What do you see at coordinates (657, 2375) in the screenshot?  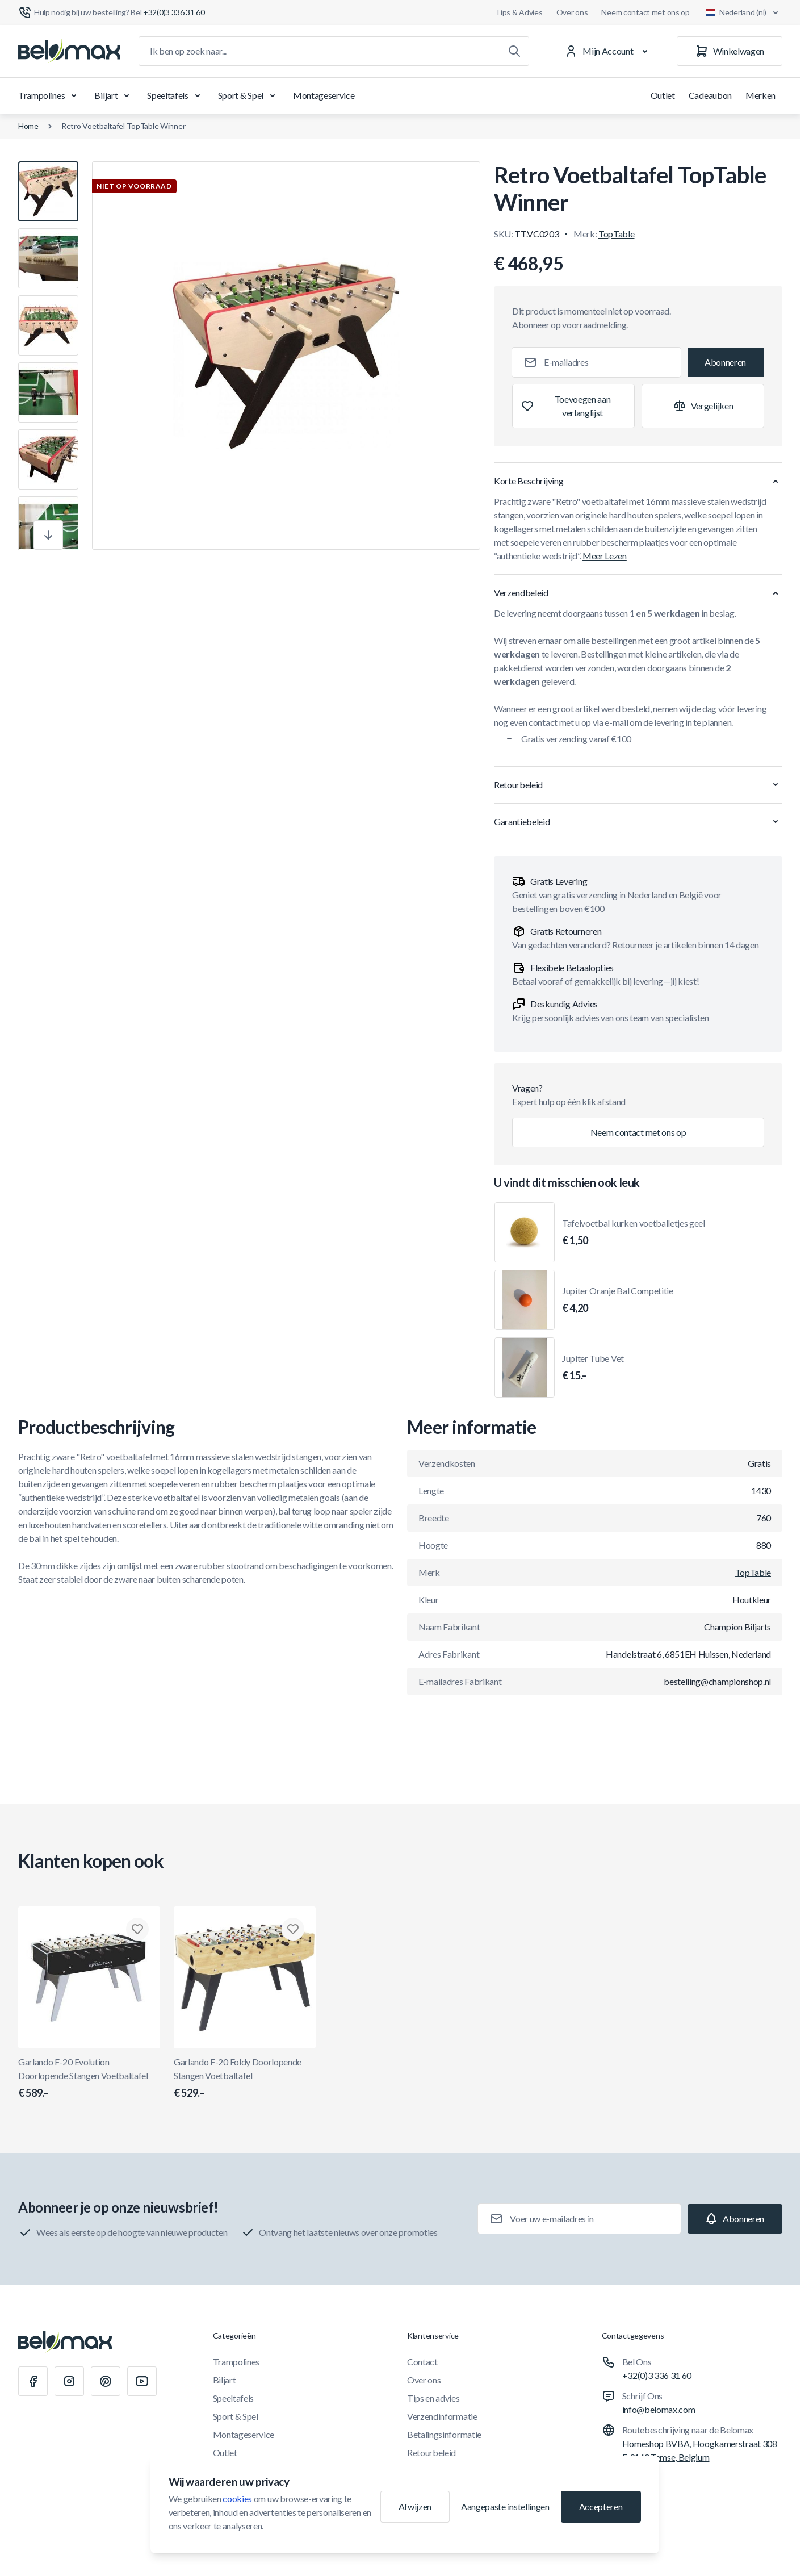 I see `+32(0)3 336 31 60` at bounding box center [657, 2375].